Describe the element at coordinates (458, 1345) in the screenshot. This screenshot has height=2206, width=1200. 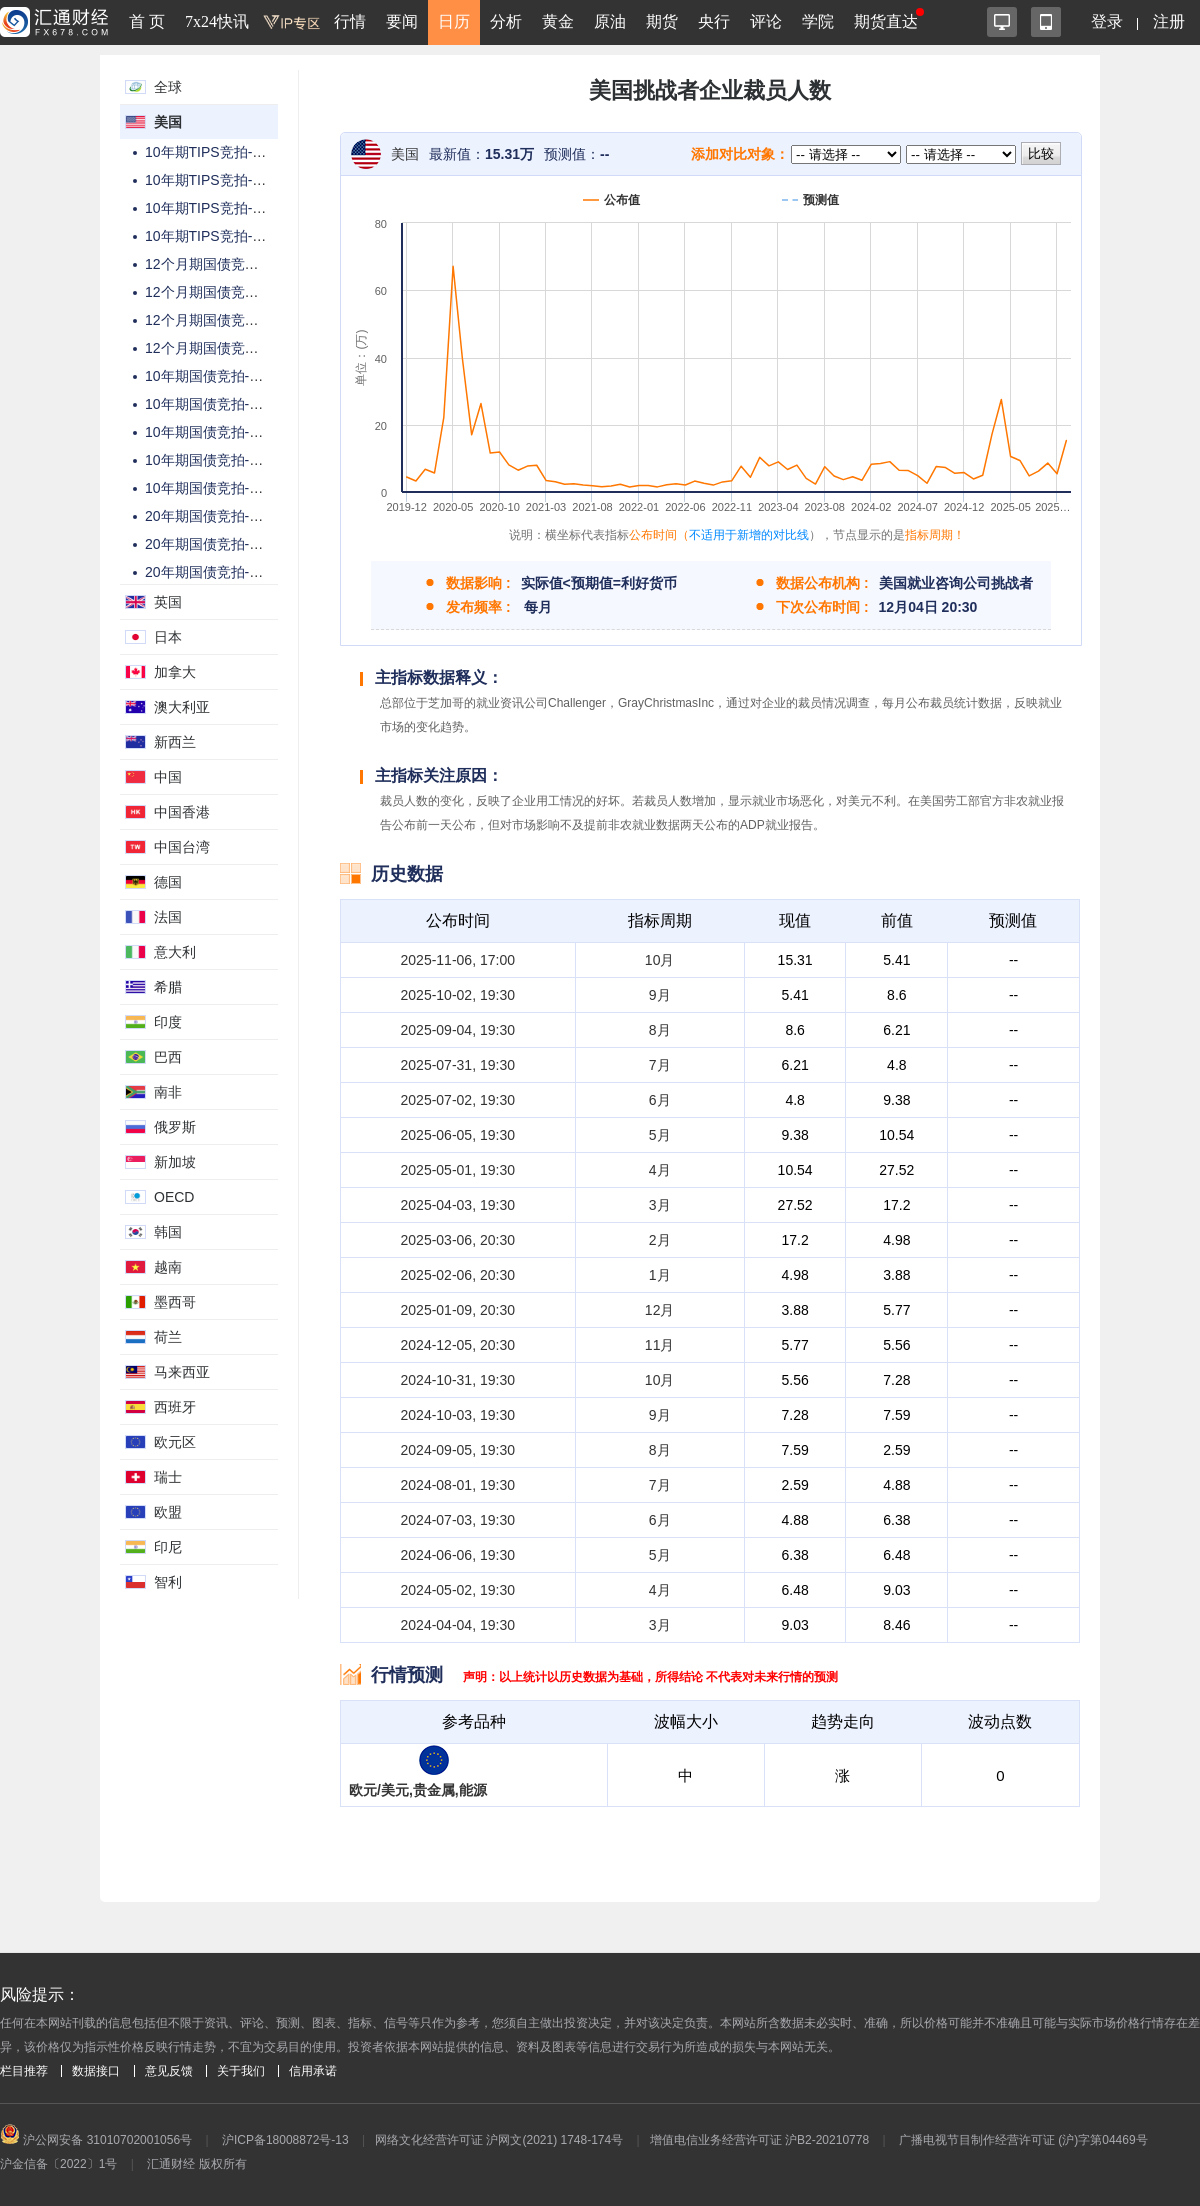
I see `2024-12-05, 20:30` at that location.